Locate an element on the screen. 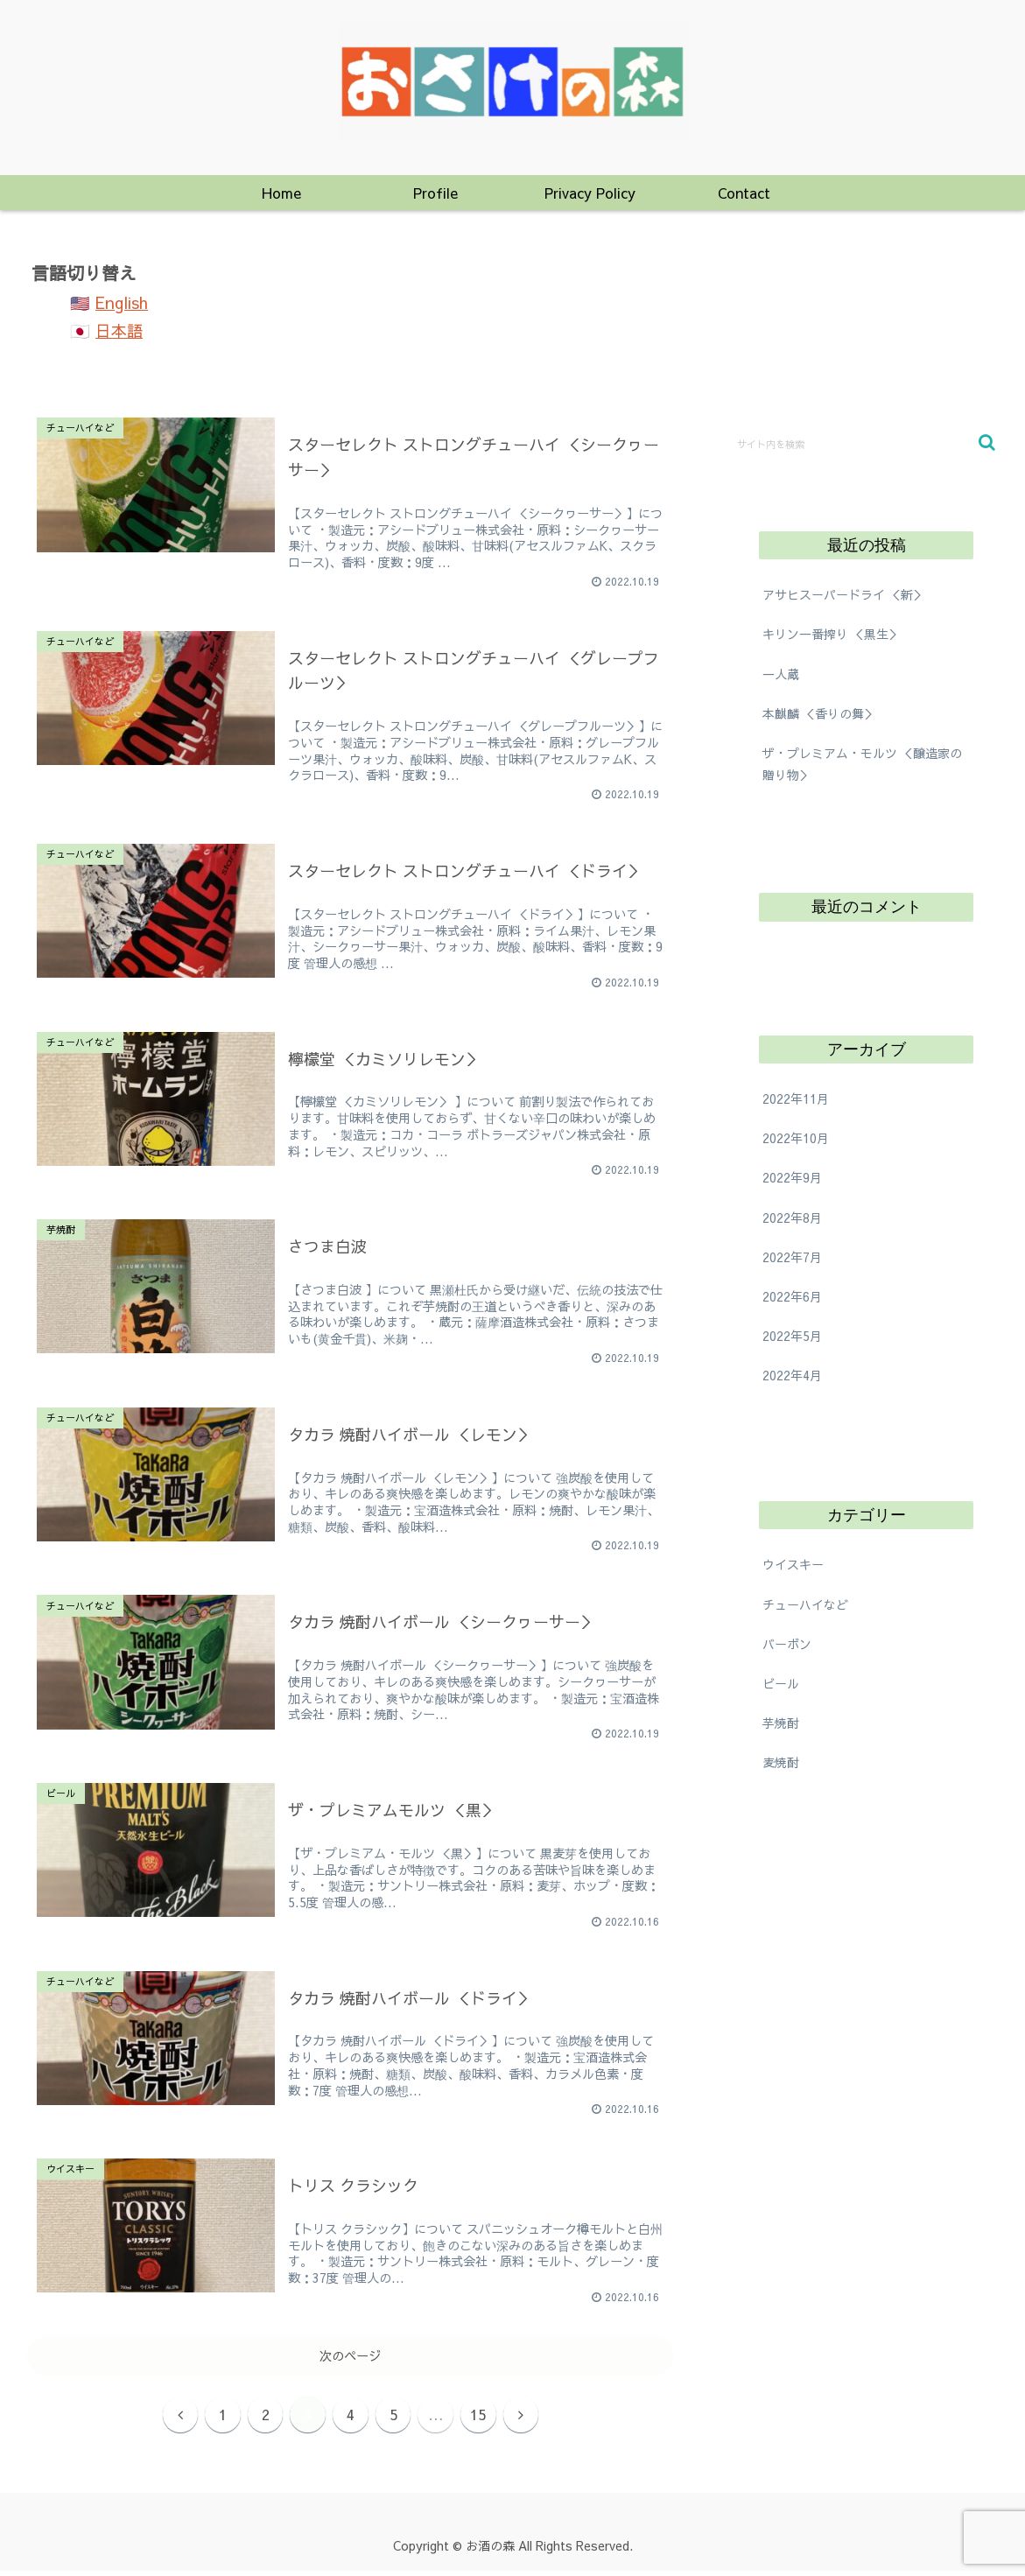  本麒麟 ＜香りの舞＞ is located at coordinates (819, 713).